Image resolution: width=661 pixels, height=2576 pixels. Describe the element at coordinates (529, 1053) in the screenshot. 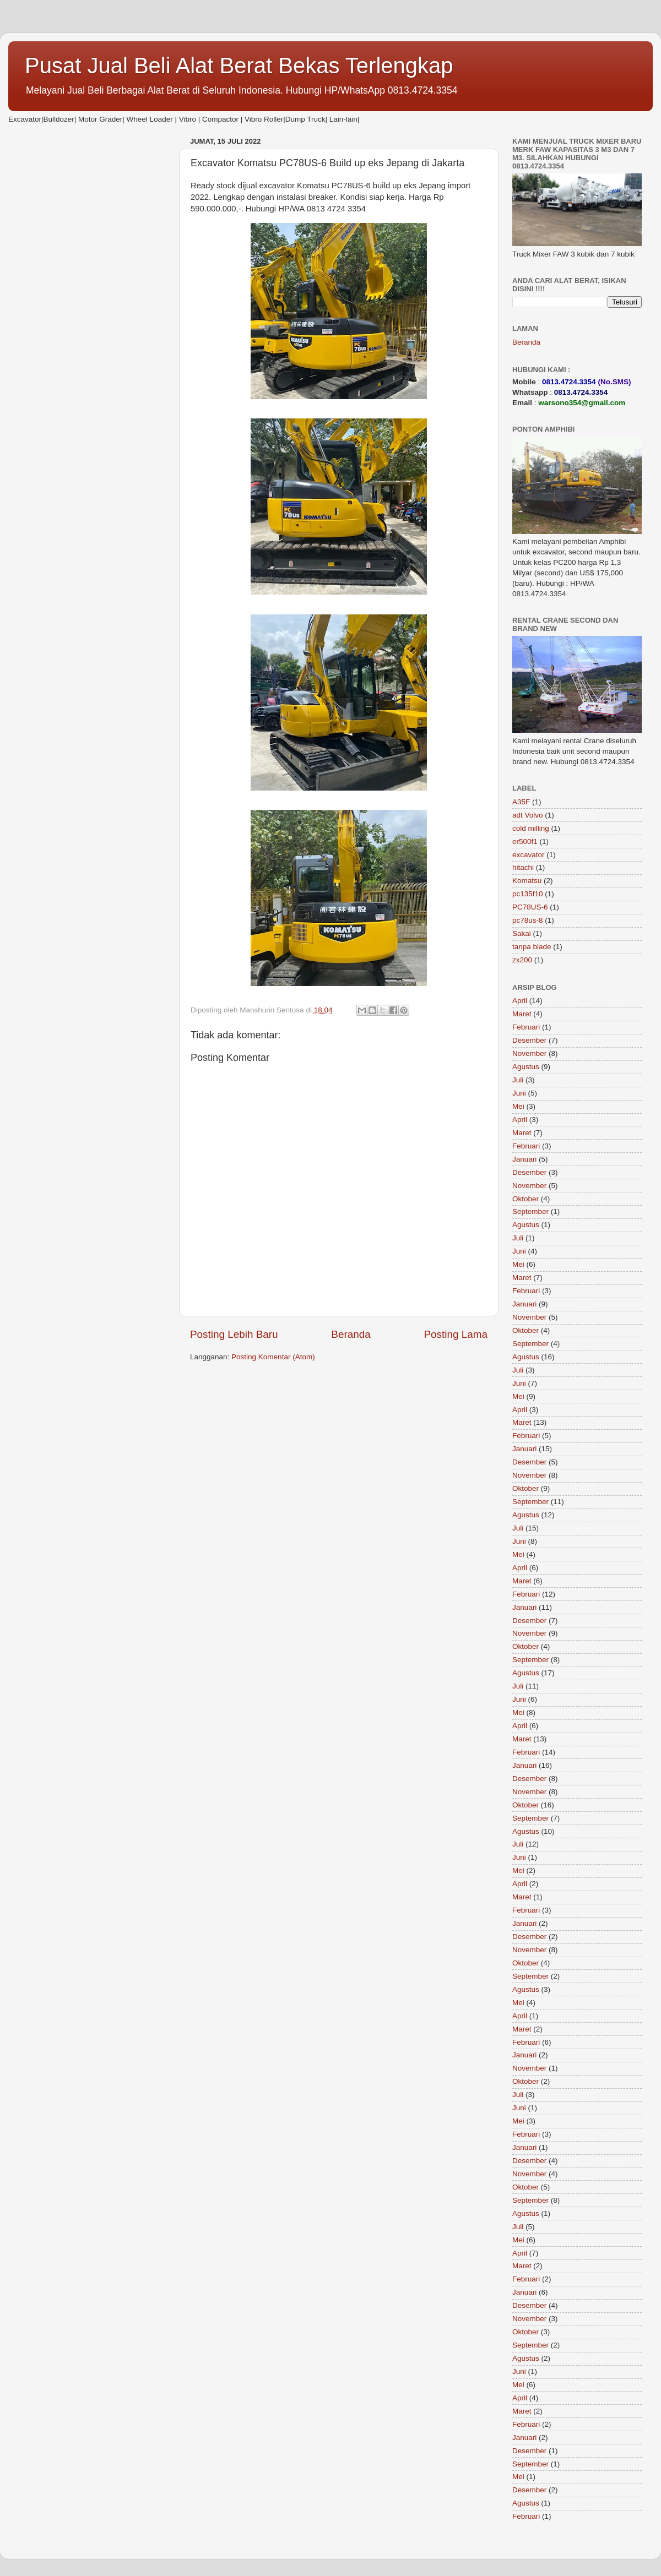

I see `November` at that location.